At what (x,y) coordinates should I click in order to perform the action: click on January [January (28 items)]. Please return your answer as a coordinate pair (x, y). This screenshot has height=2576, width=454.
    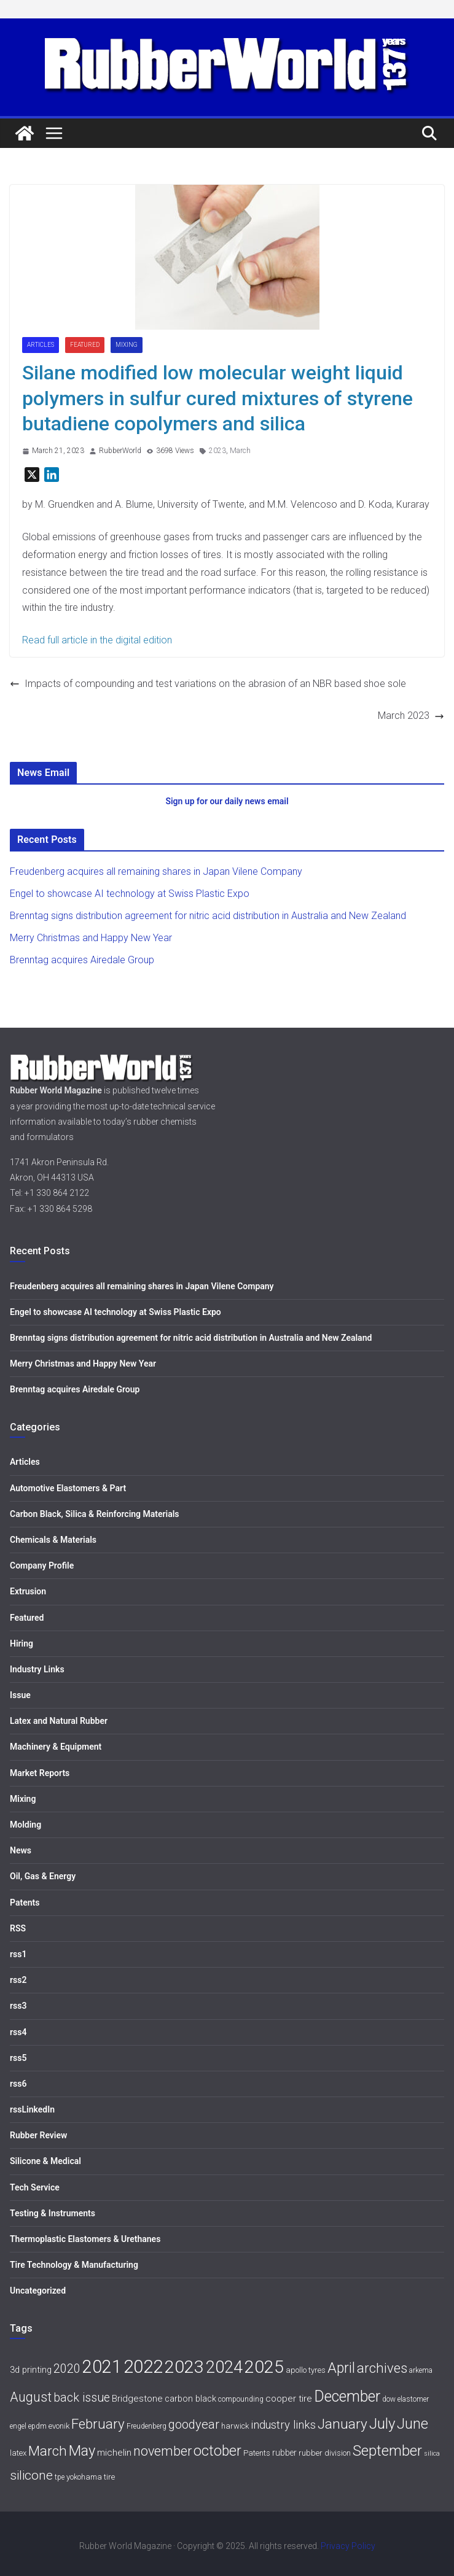
    Looking at the image, I should click on (342, 2424).